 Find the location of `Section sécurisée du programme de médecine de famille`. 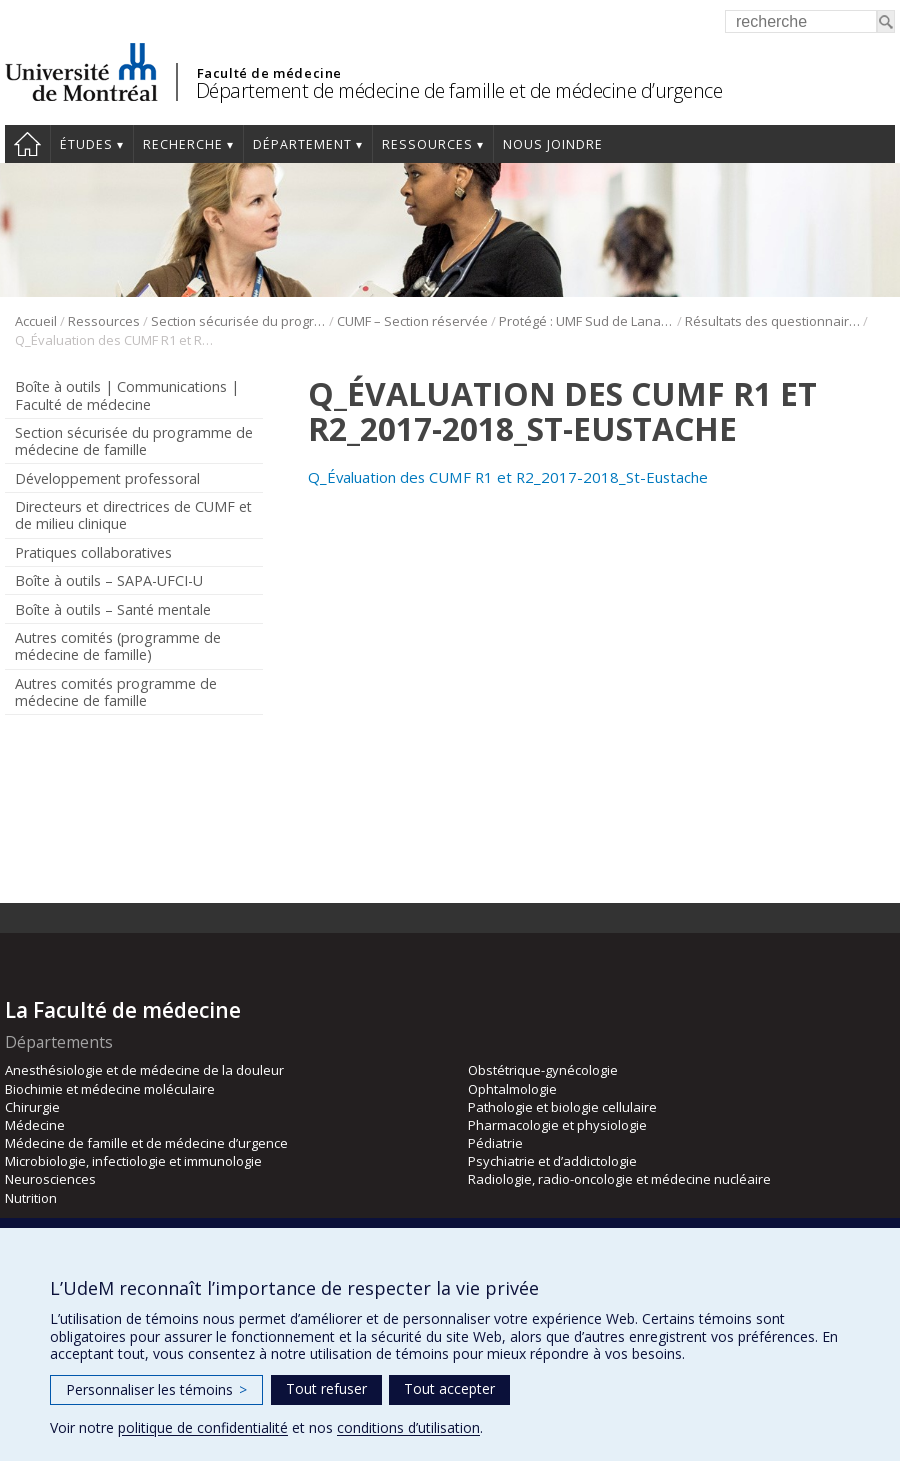

Section sécurisée du programme de médecine de famille is located at coordinates (238, 321).